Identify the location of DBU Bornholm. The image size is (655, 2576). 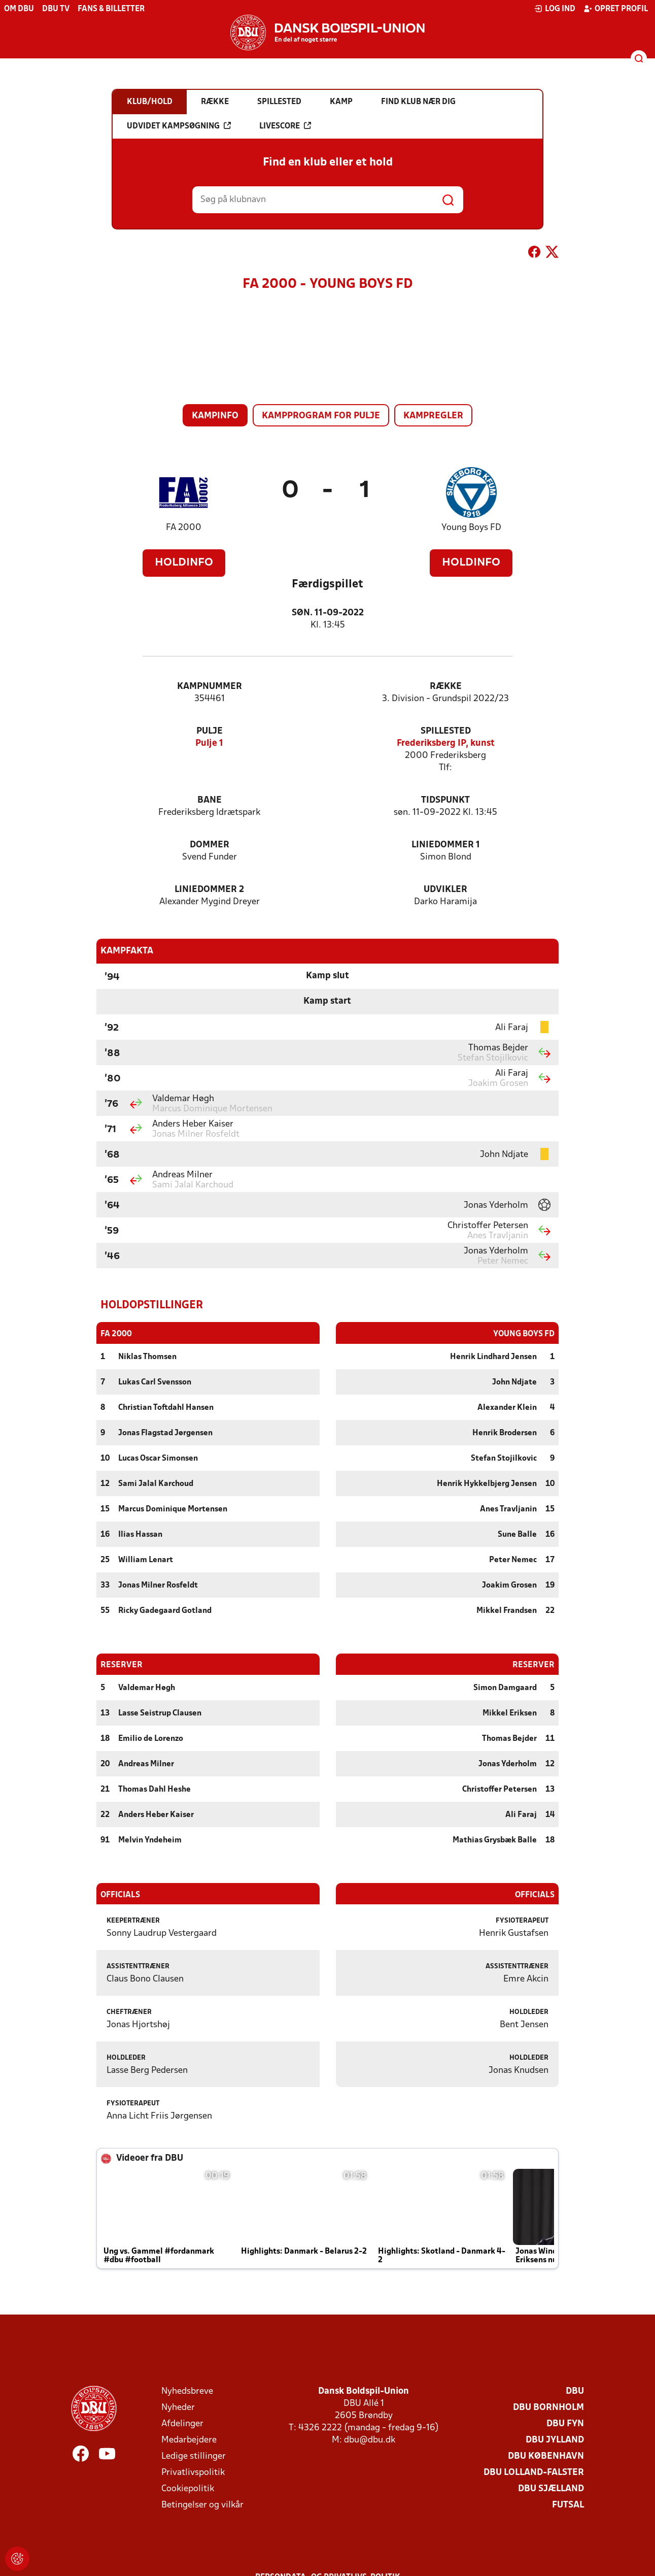
(548, 2407).